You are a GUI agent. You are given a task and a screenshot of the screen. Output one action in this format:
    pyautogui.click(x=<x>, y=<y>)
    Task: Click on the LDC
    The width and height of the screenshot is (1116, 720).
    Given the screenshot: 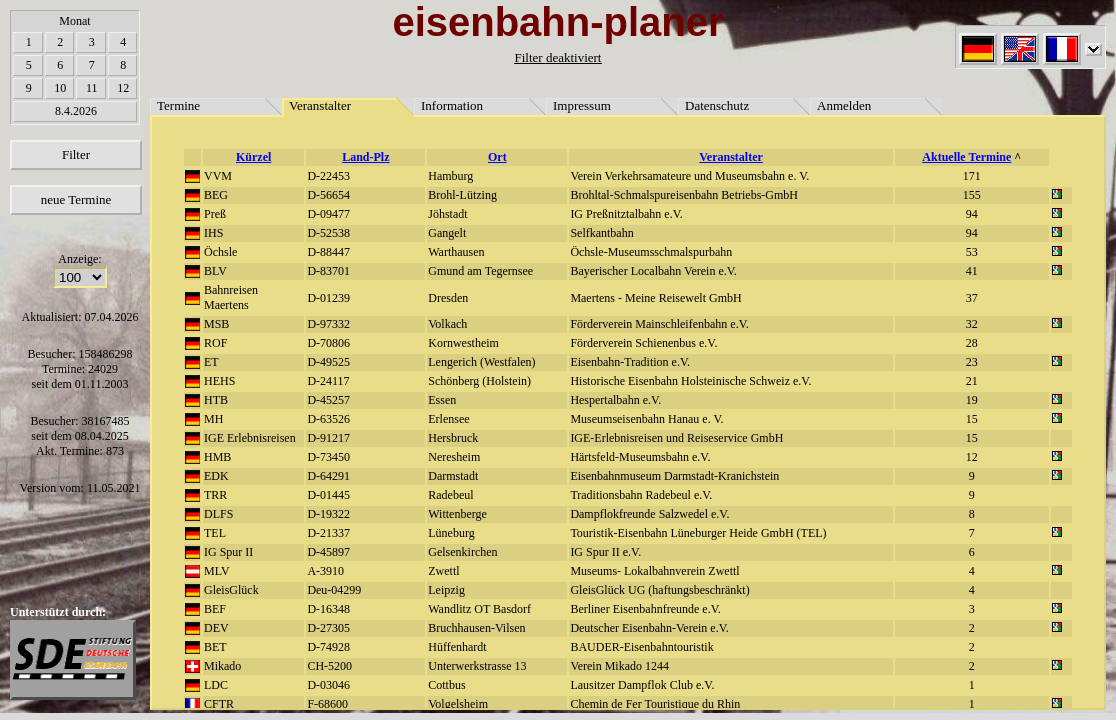 What is the action you would take?
    pyautogui.click(x=216, y=685)
    